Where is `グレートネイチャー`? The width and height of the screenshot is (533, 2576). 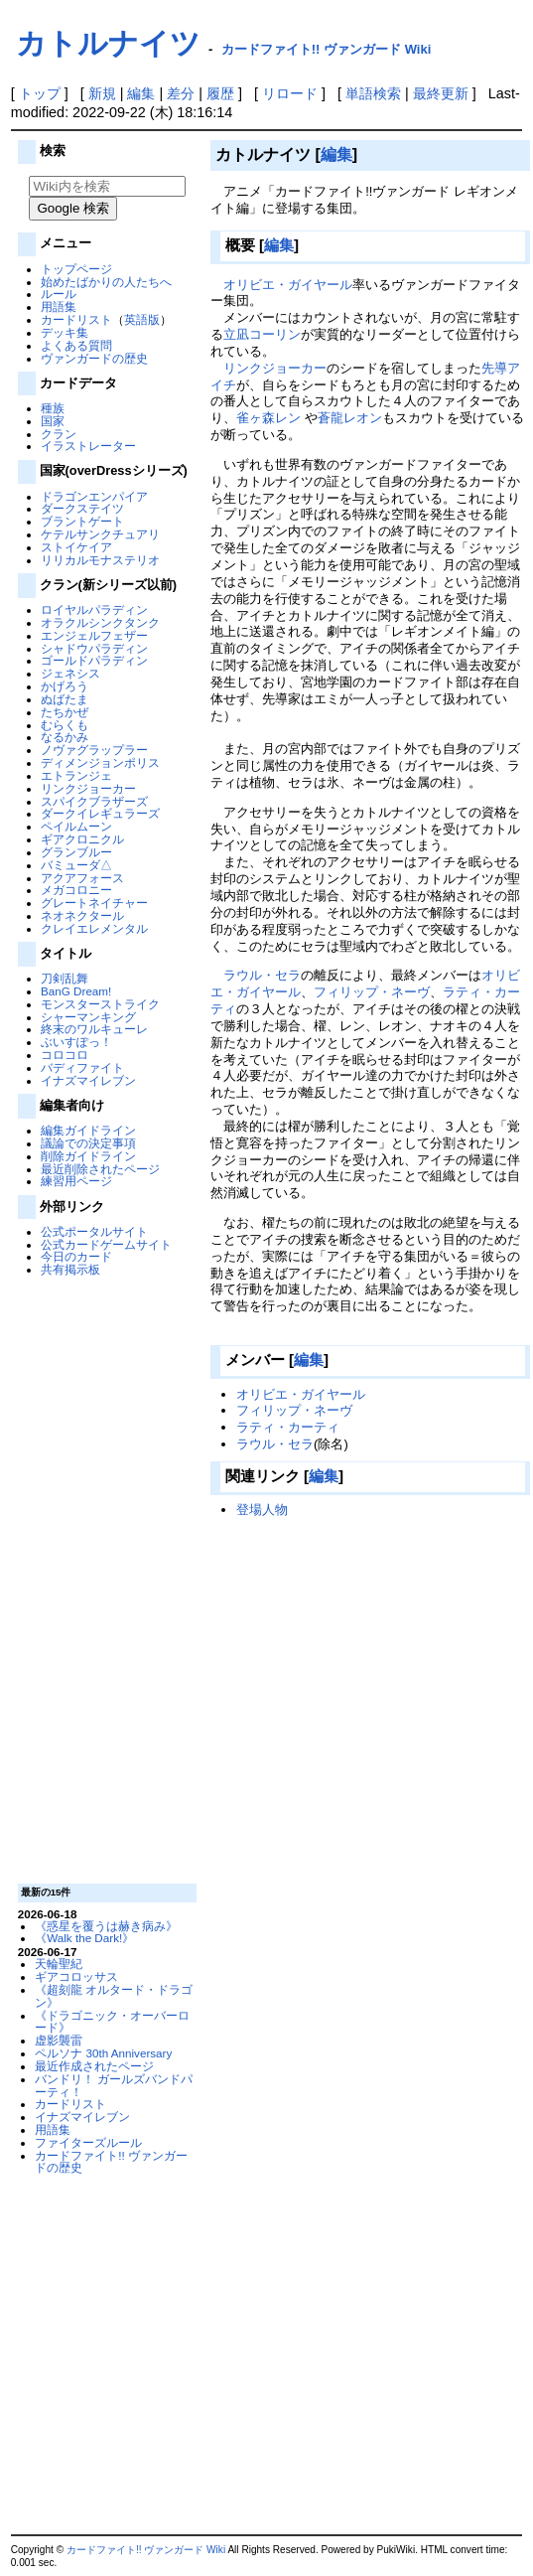 グレートネイチャー is located at coordinates (94, 902).